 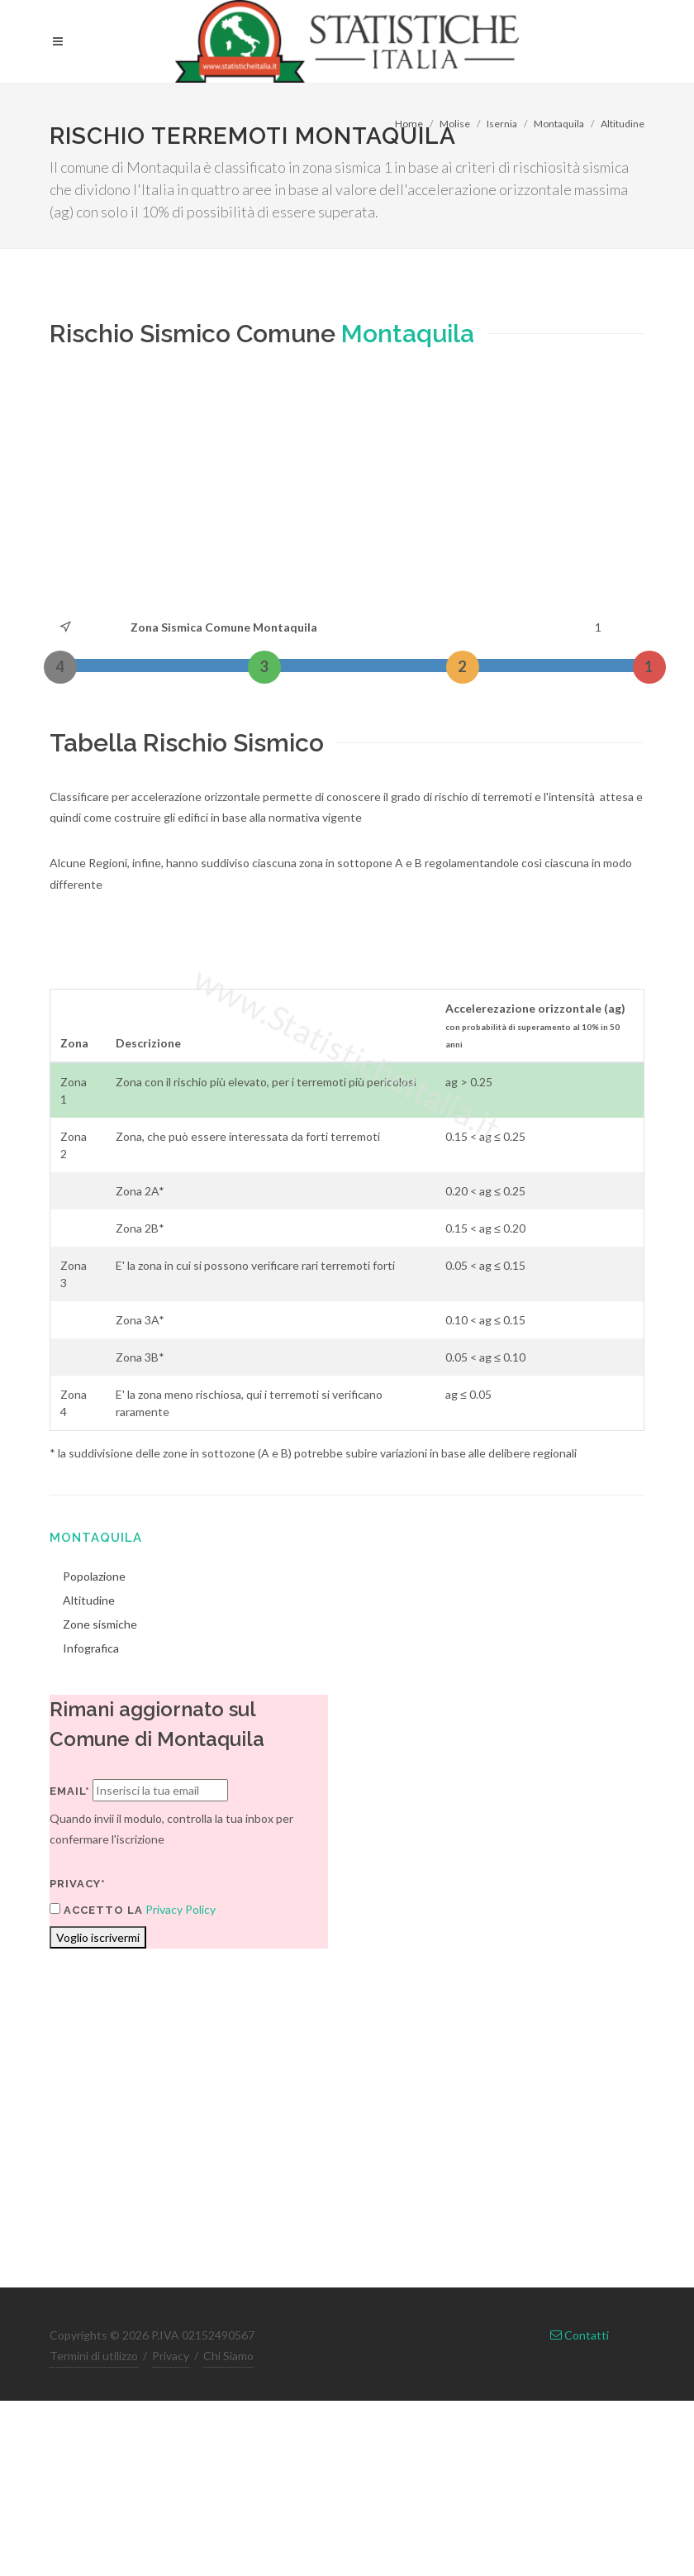 I want to click on Privacy Policy, so click(x=180, y=1909).